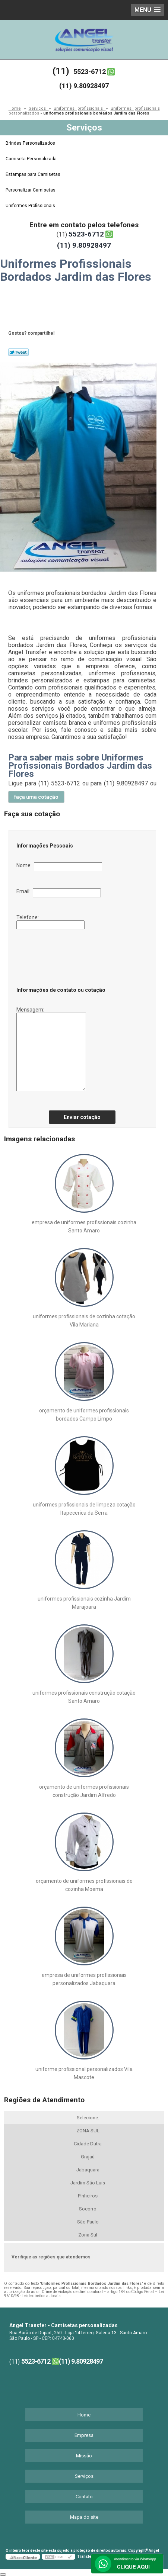 The height and width of the screenshot is (2576, 168). What do you see at coordinates (18, 352) in the screenshot?
I see `Tweetar` at bounding box center [18, 352].